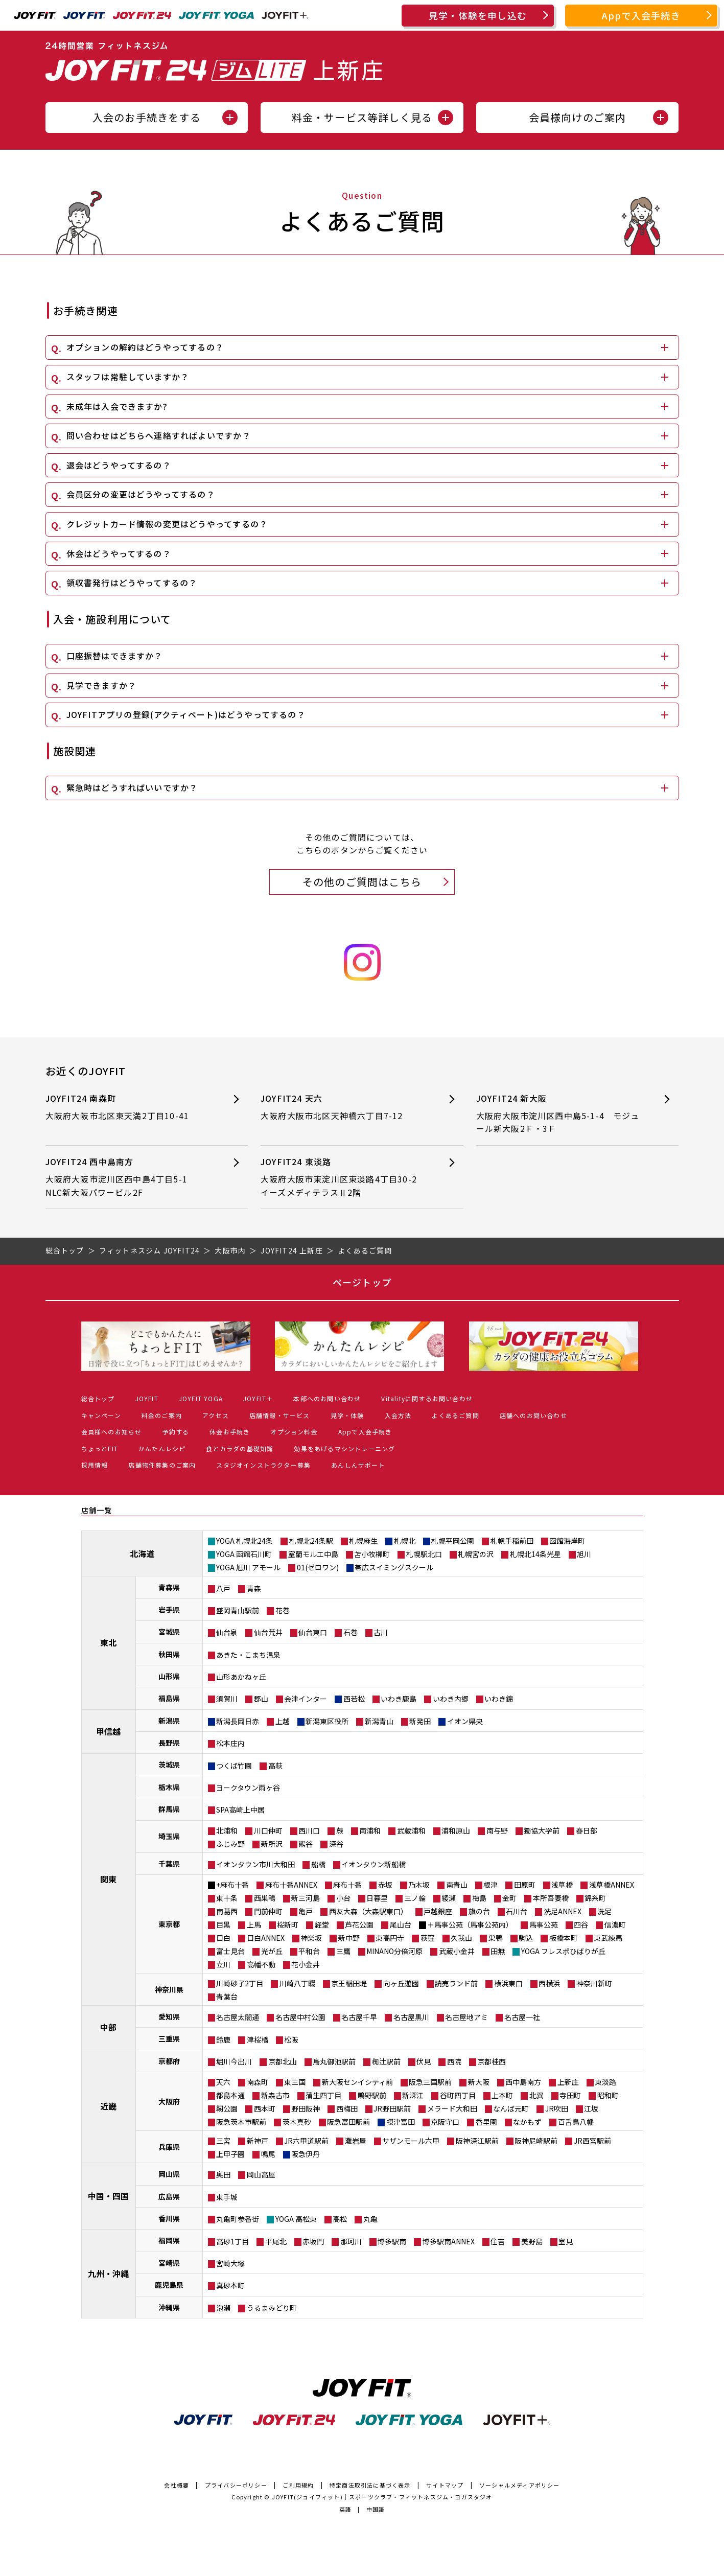  Describe the element at coordinates (586, 1830) in the screenshot. I see `春日部` at that location.